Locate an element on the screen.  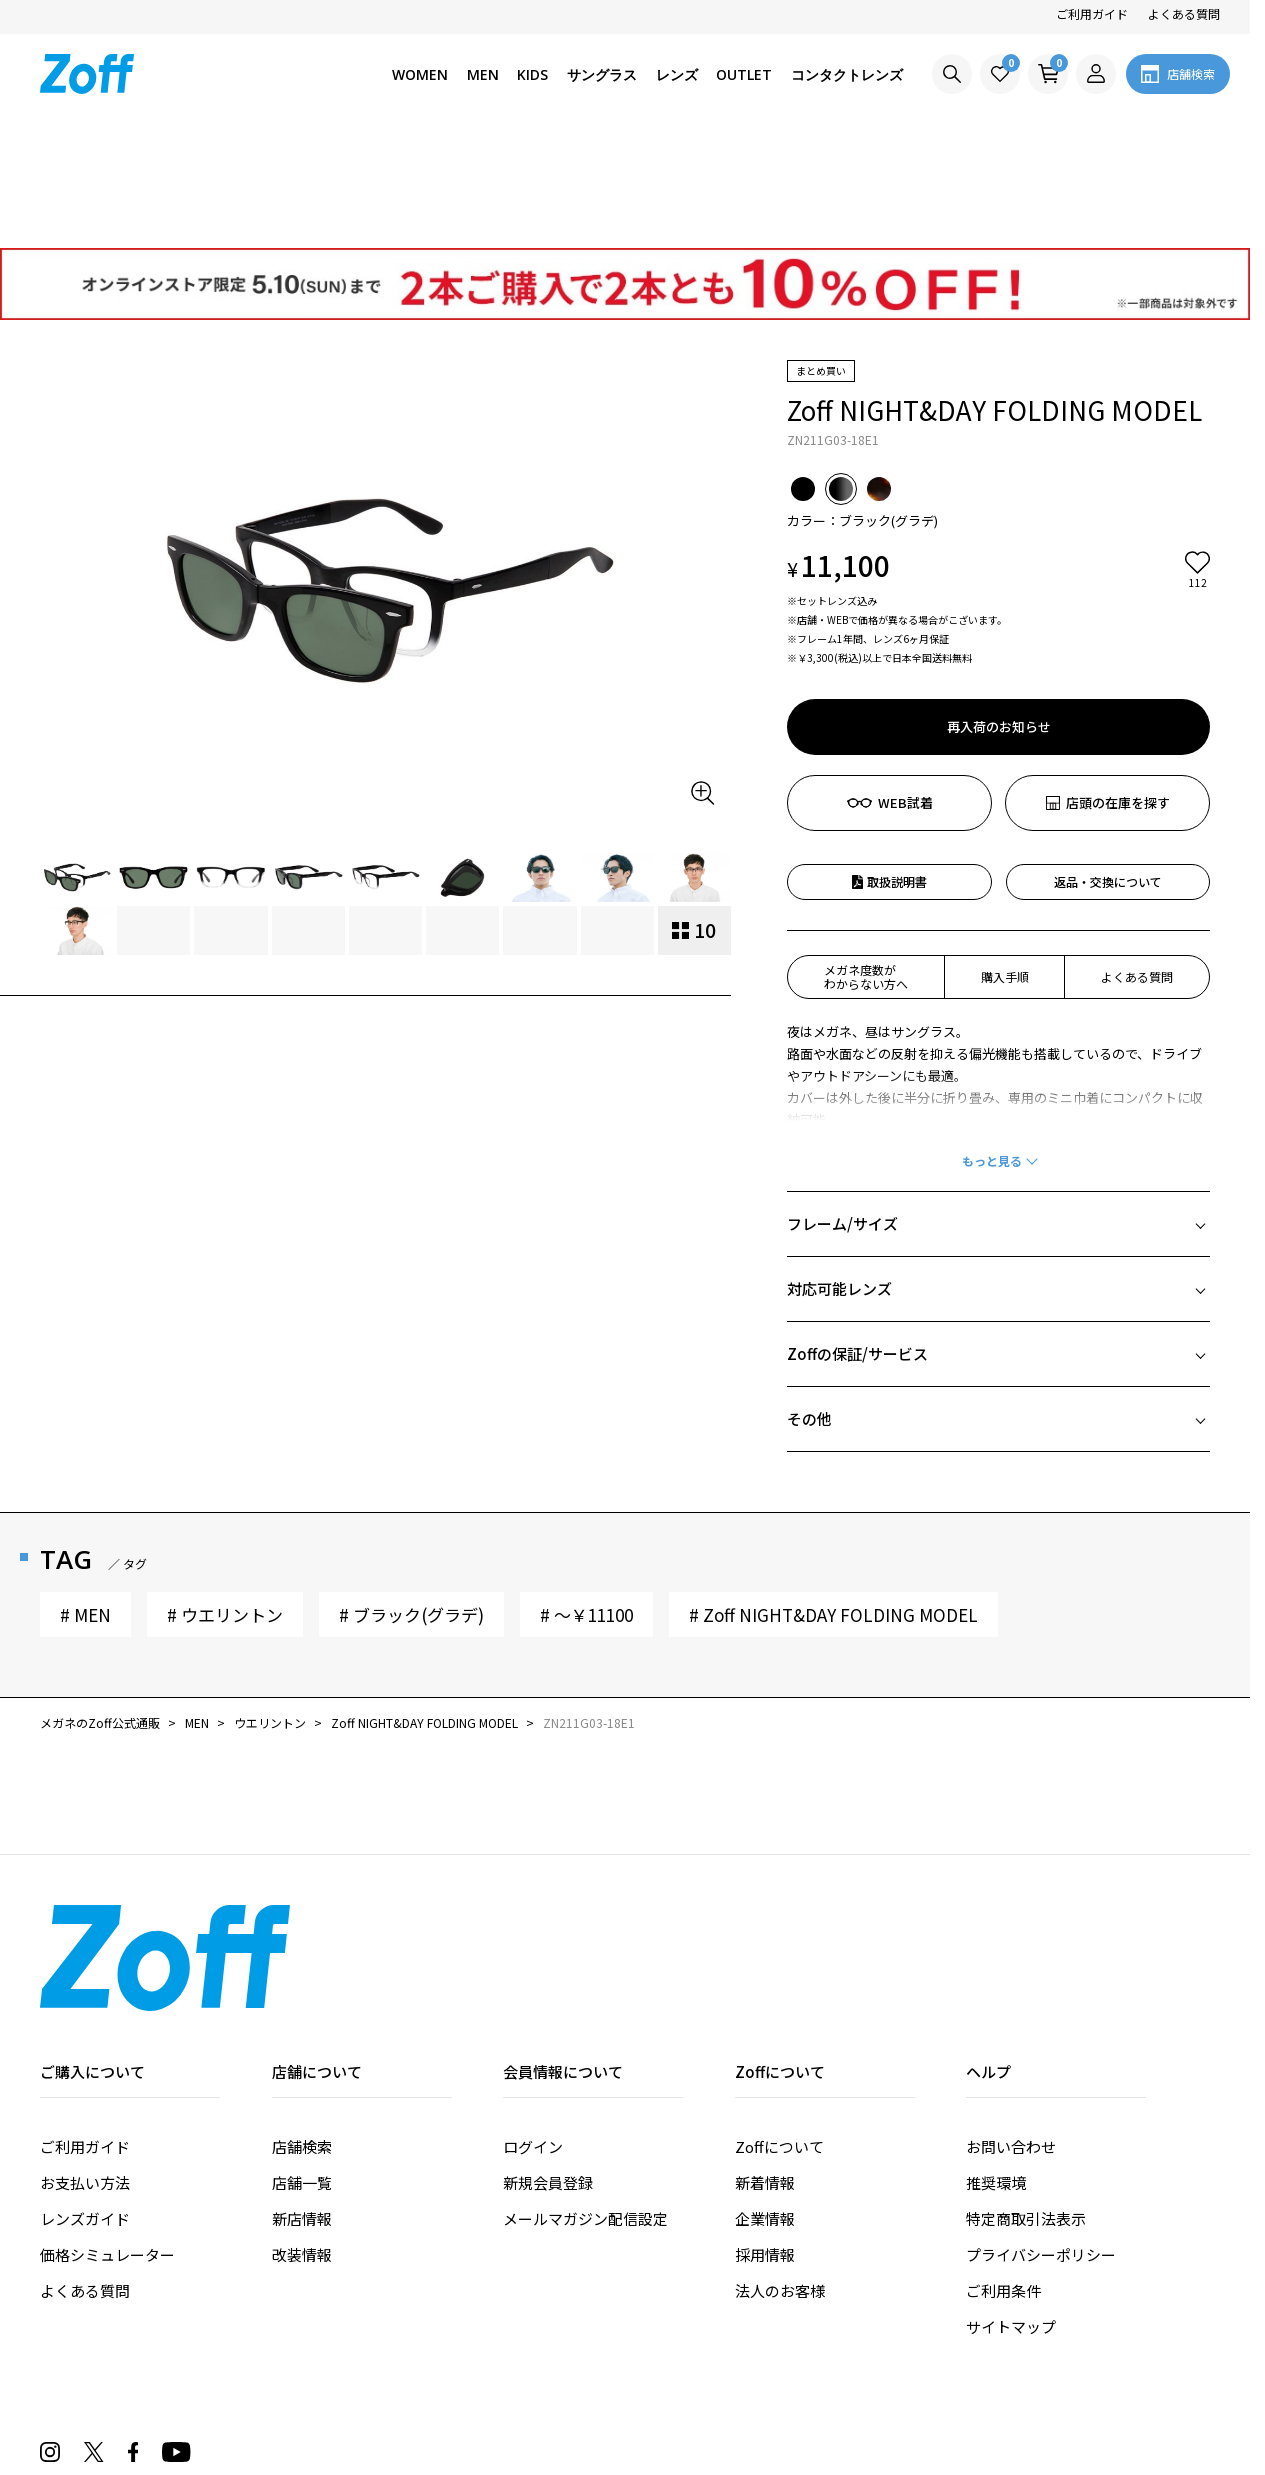
新着情報 is located at coordinates (765, 2068).